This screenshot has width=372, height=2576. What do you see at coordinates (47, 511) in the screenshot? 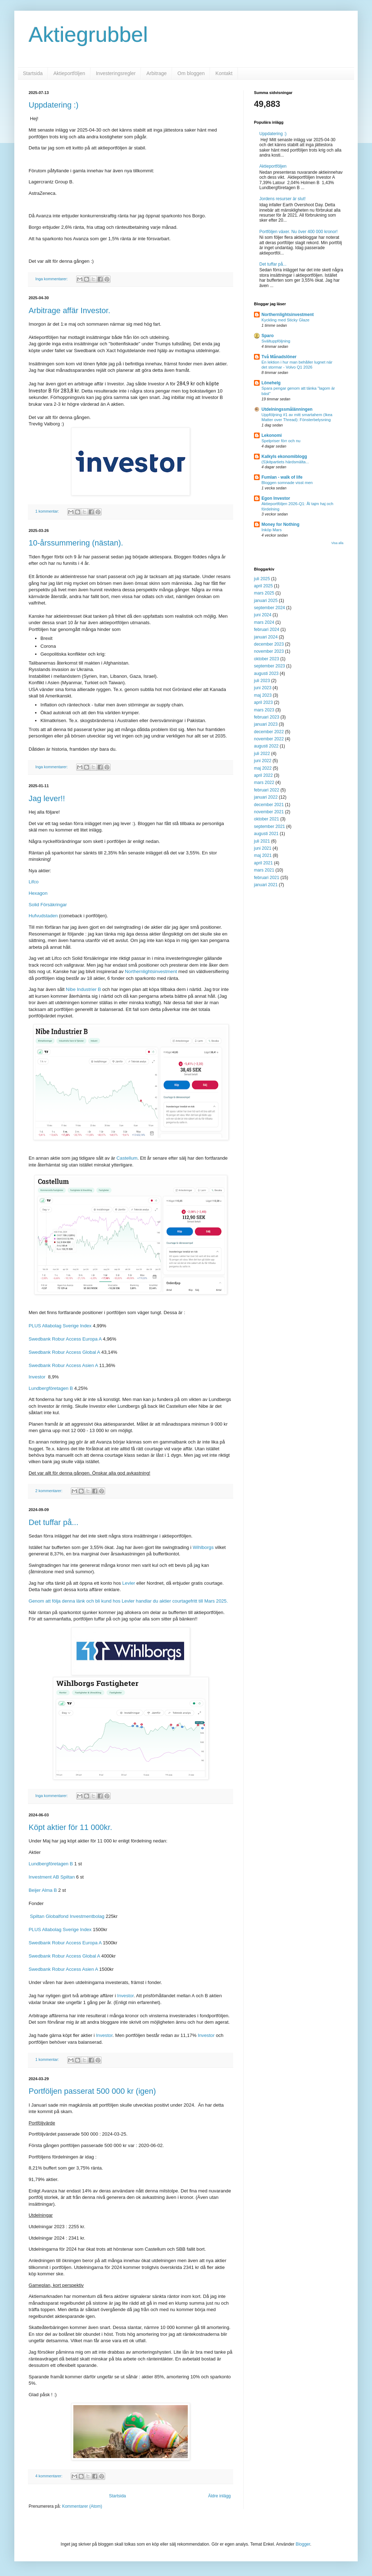
I see `1 kommentar:` at bounding box center [47, 511].